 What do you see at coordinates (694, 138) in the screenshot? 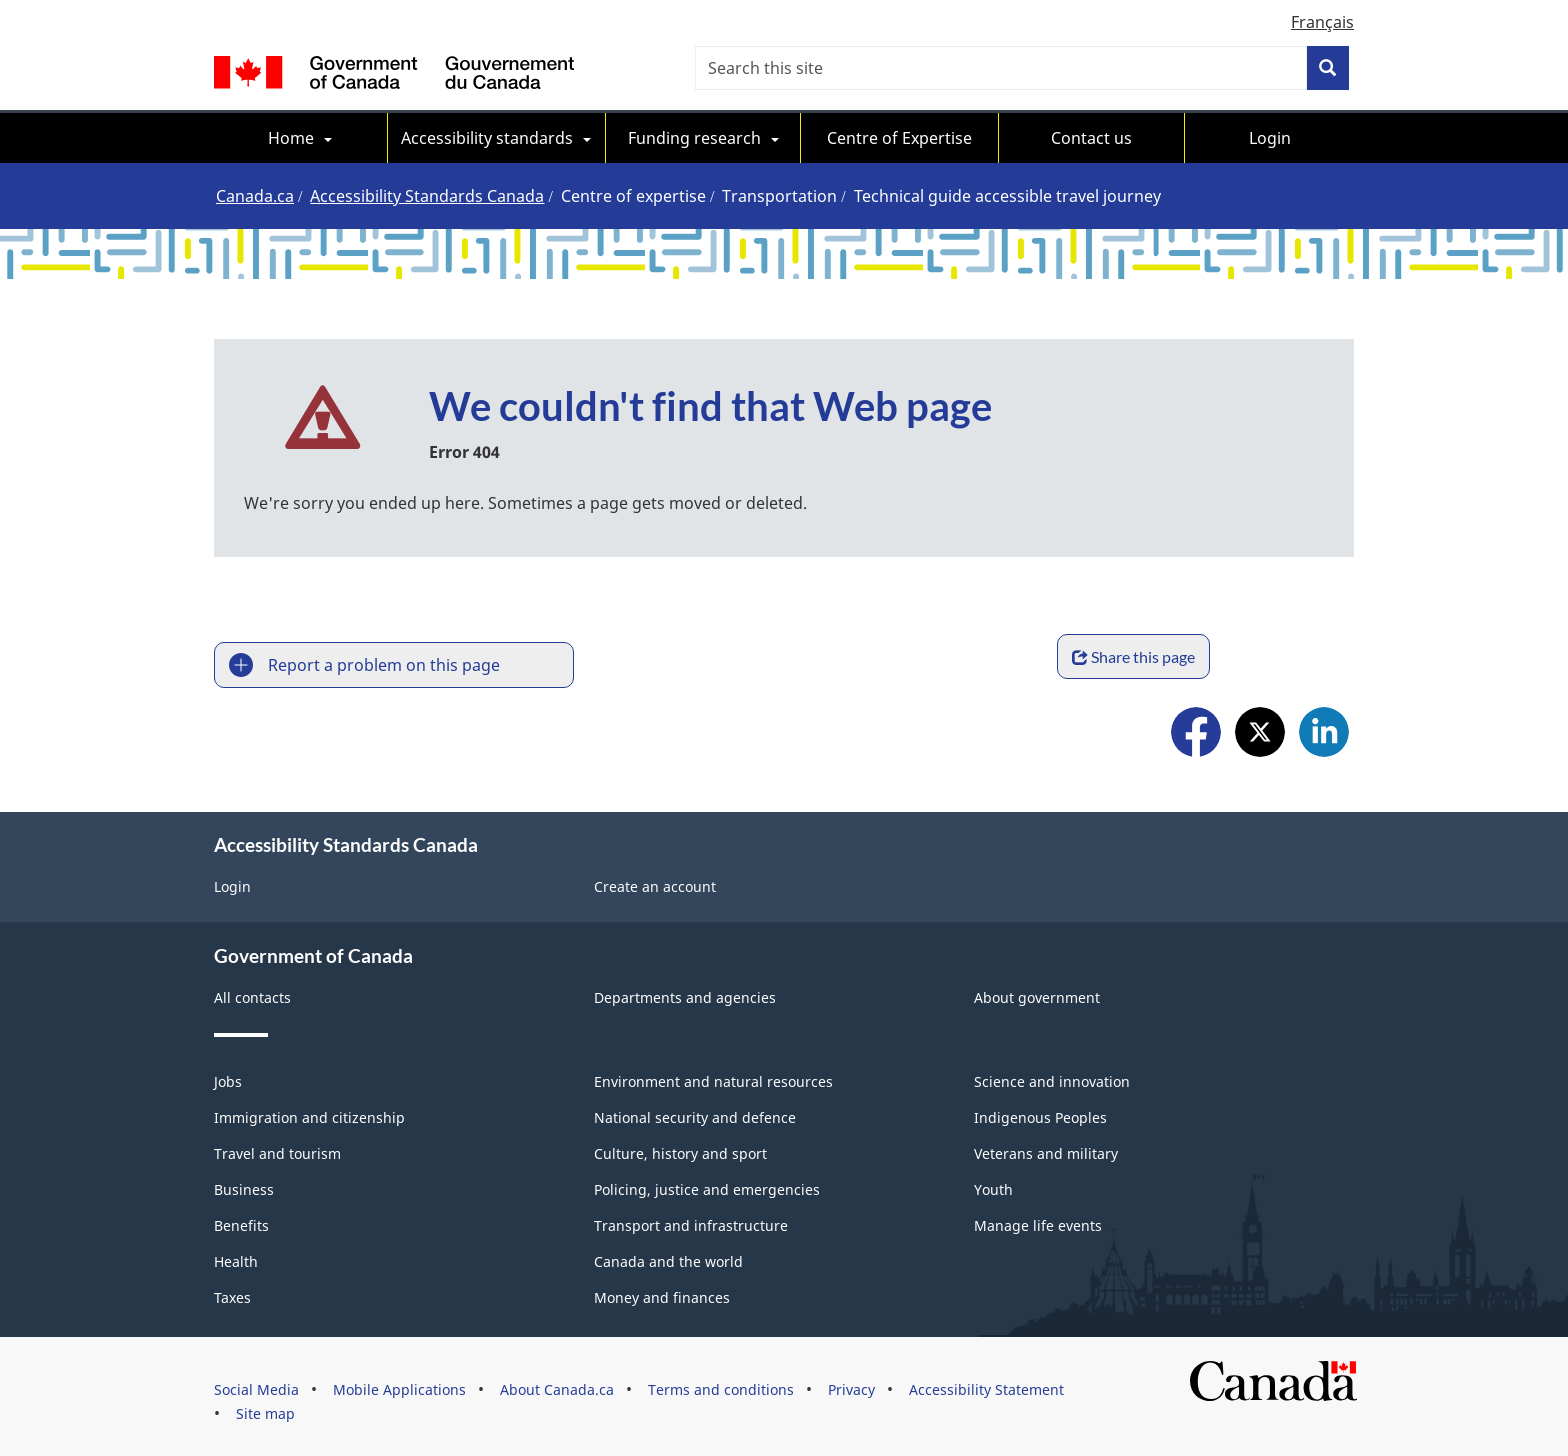
I see `Funding research [menuitem]` at bounding box center [694, 138].